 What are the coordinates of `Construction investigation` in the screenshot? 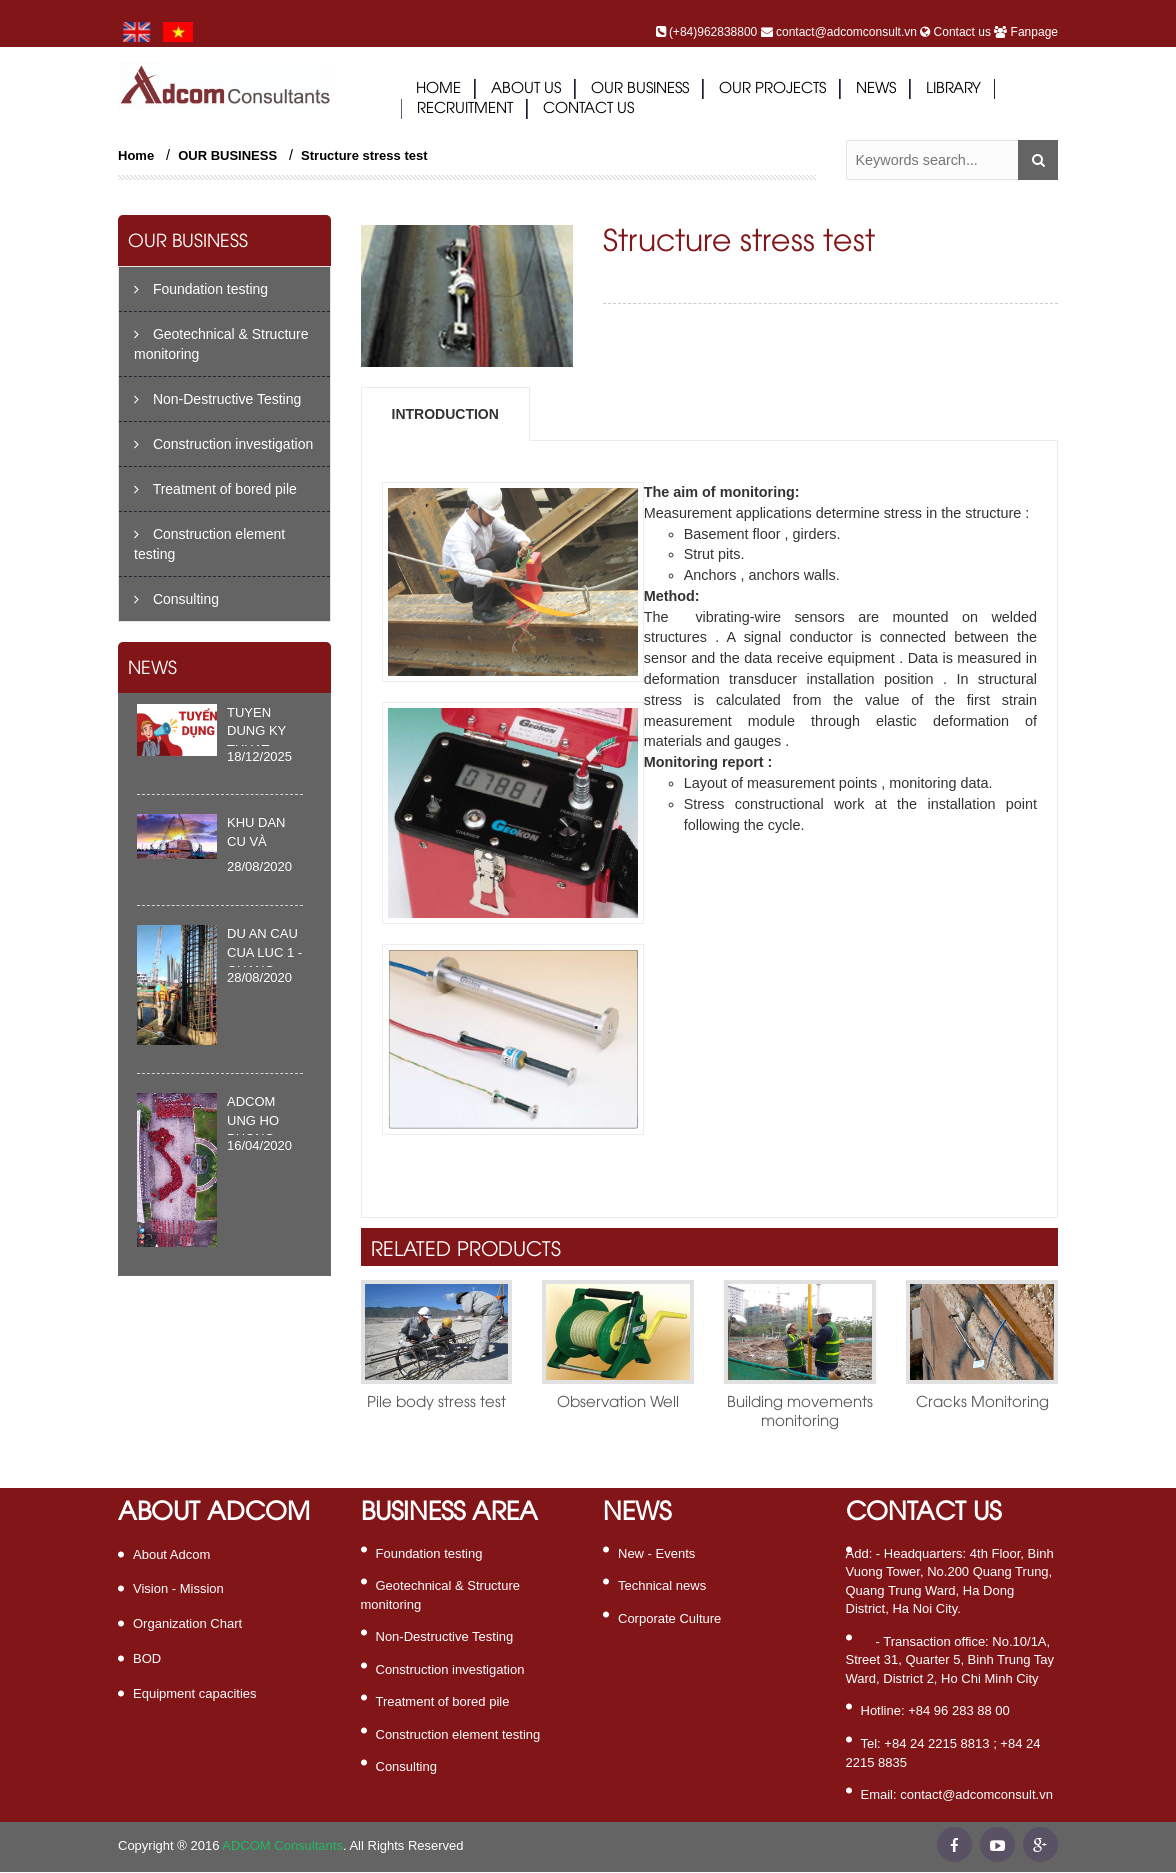 It's located at (223, 444).